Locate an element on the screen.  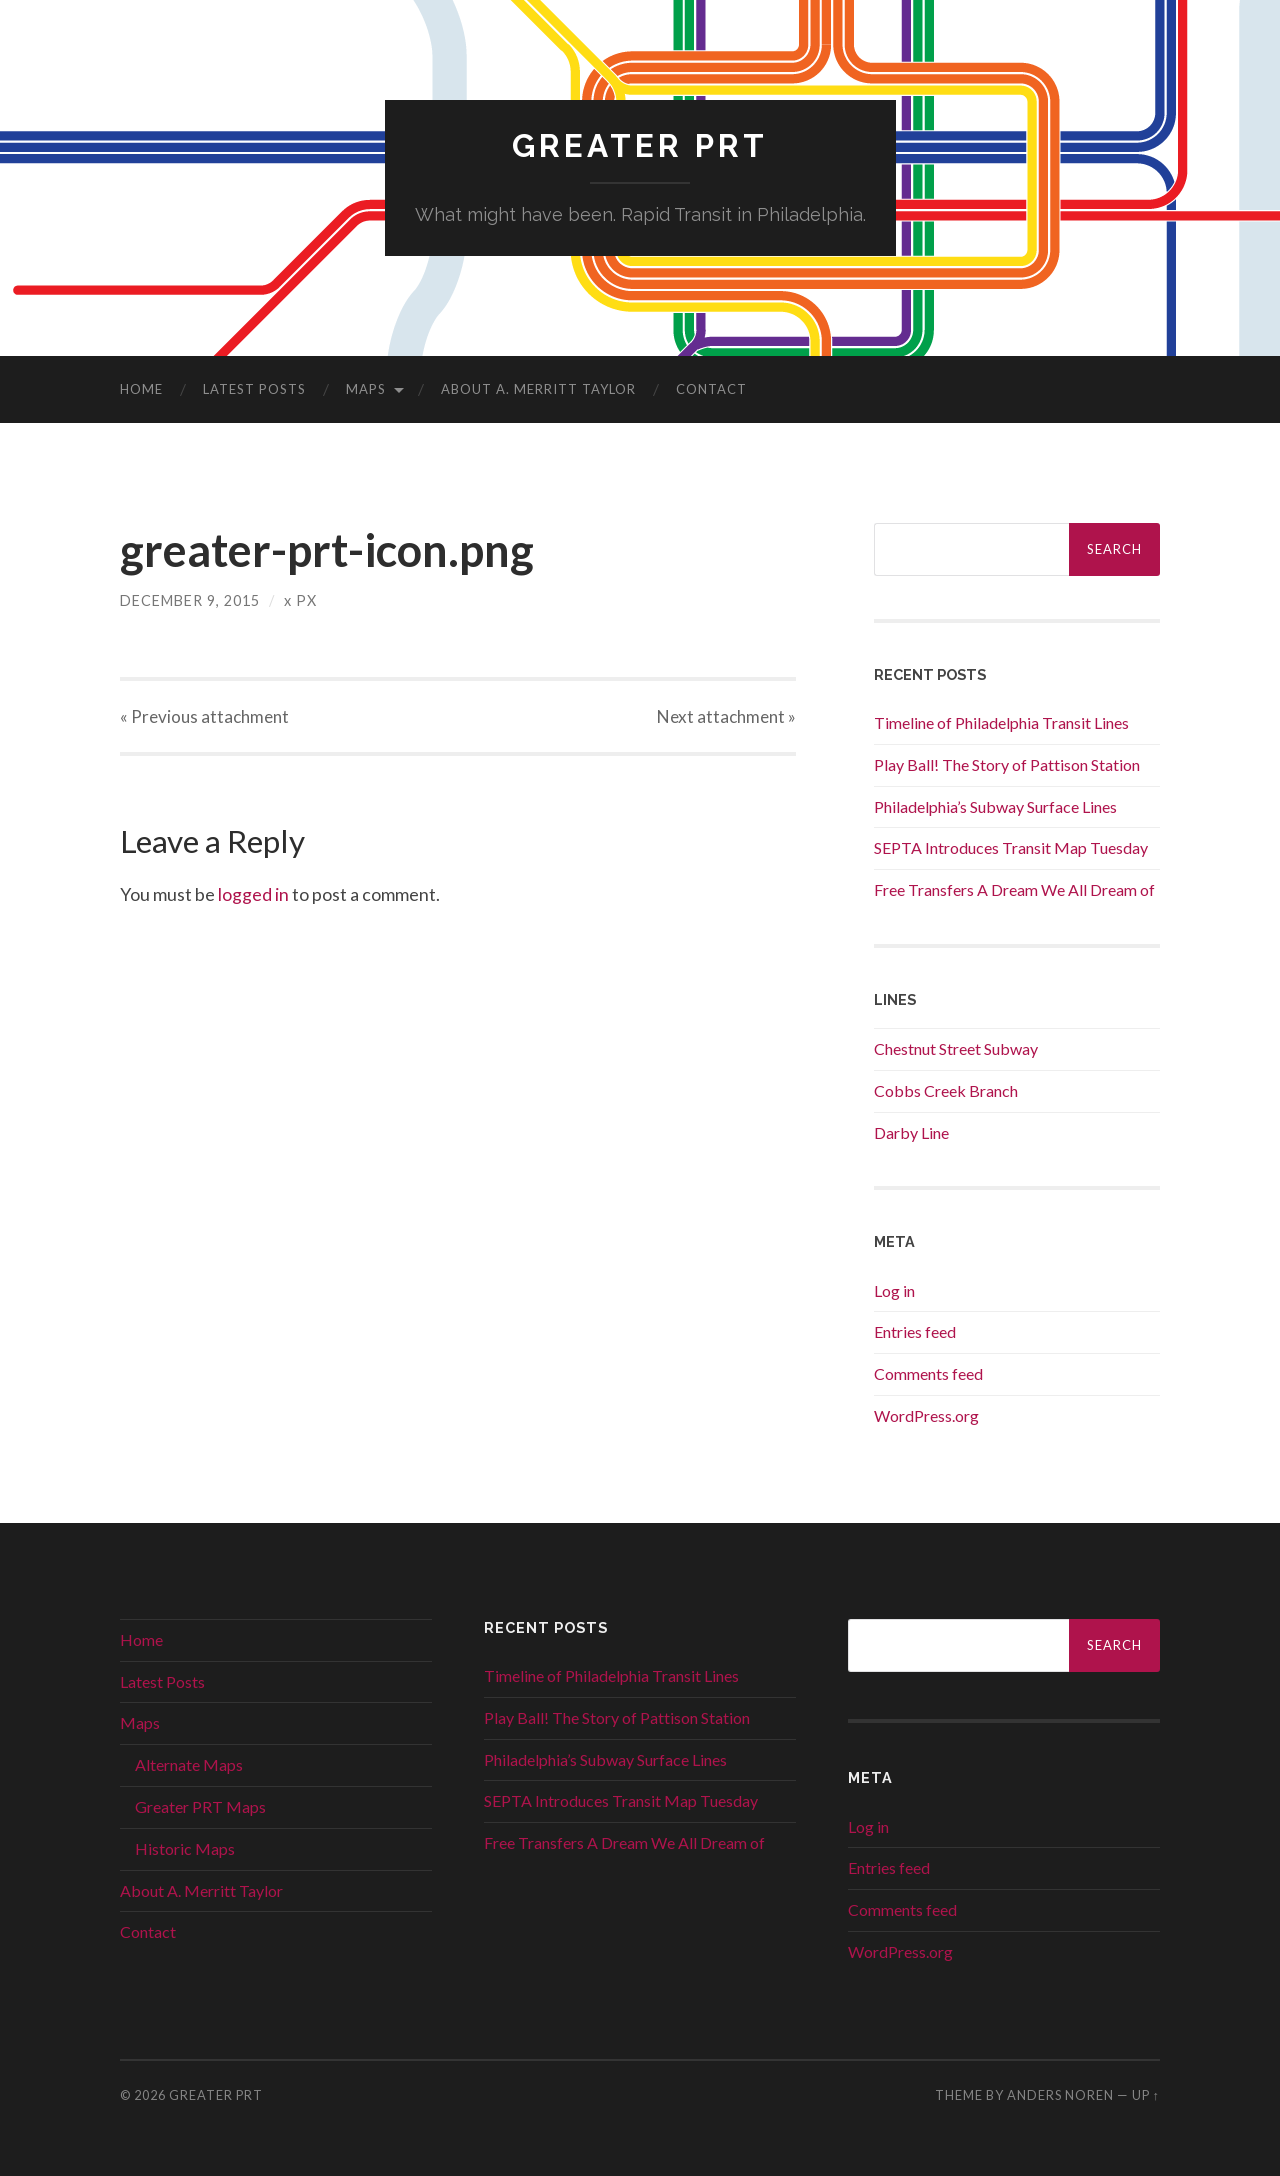
About A. Merritt Taylor is located at coordinates (538, 389).